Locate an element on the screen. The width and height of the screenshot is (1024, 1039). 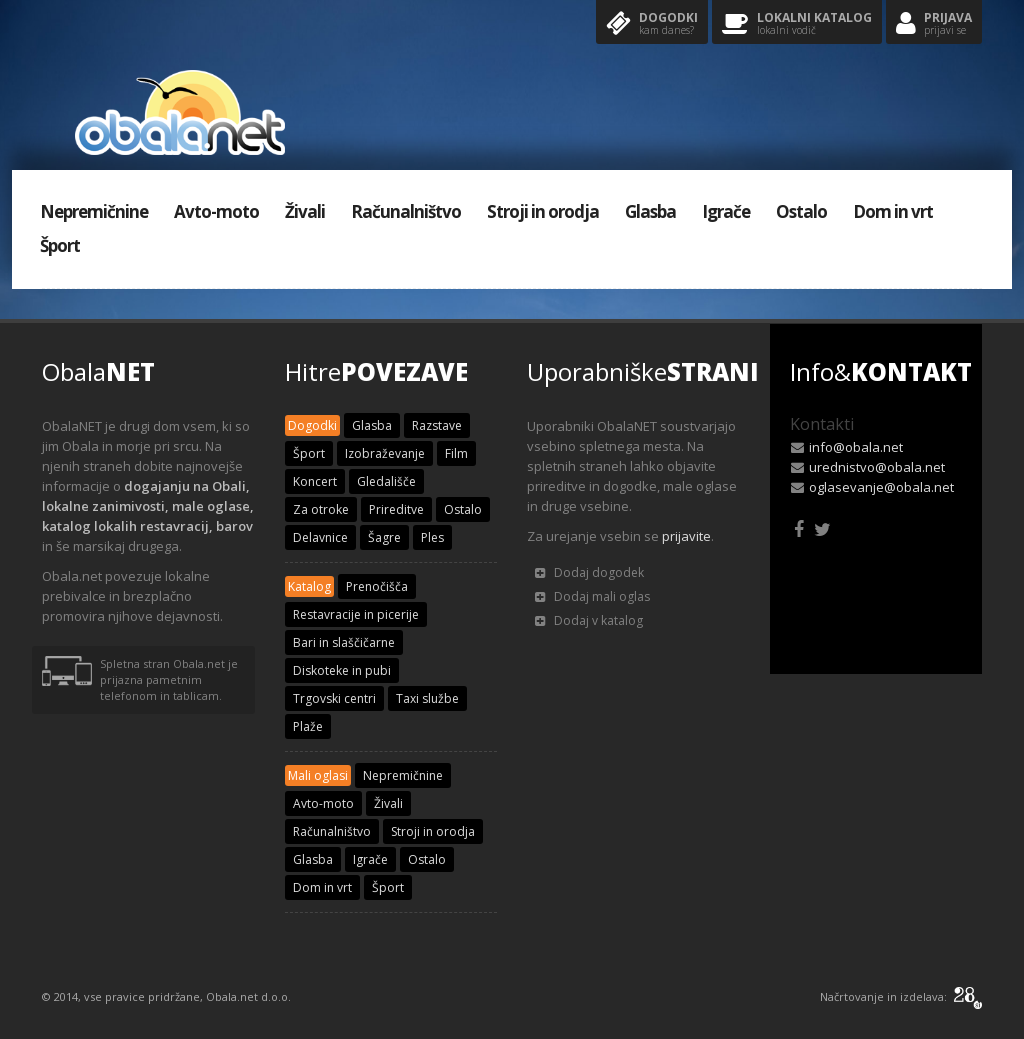
info@obala.net is located at coordinates (856, 447).